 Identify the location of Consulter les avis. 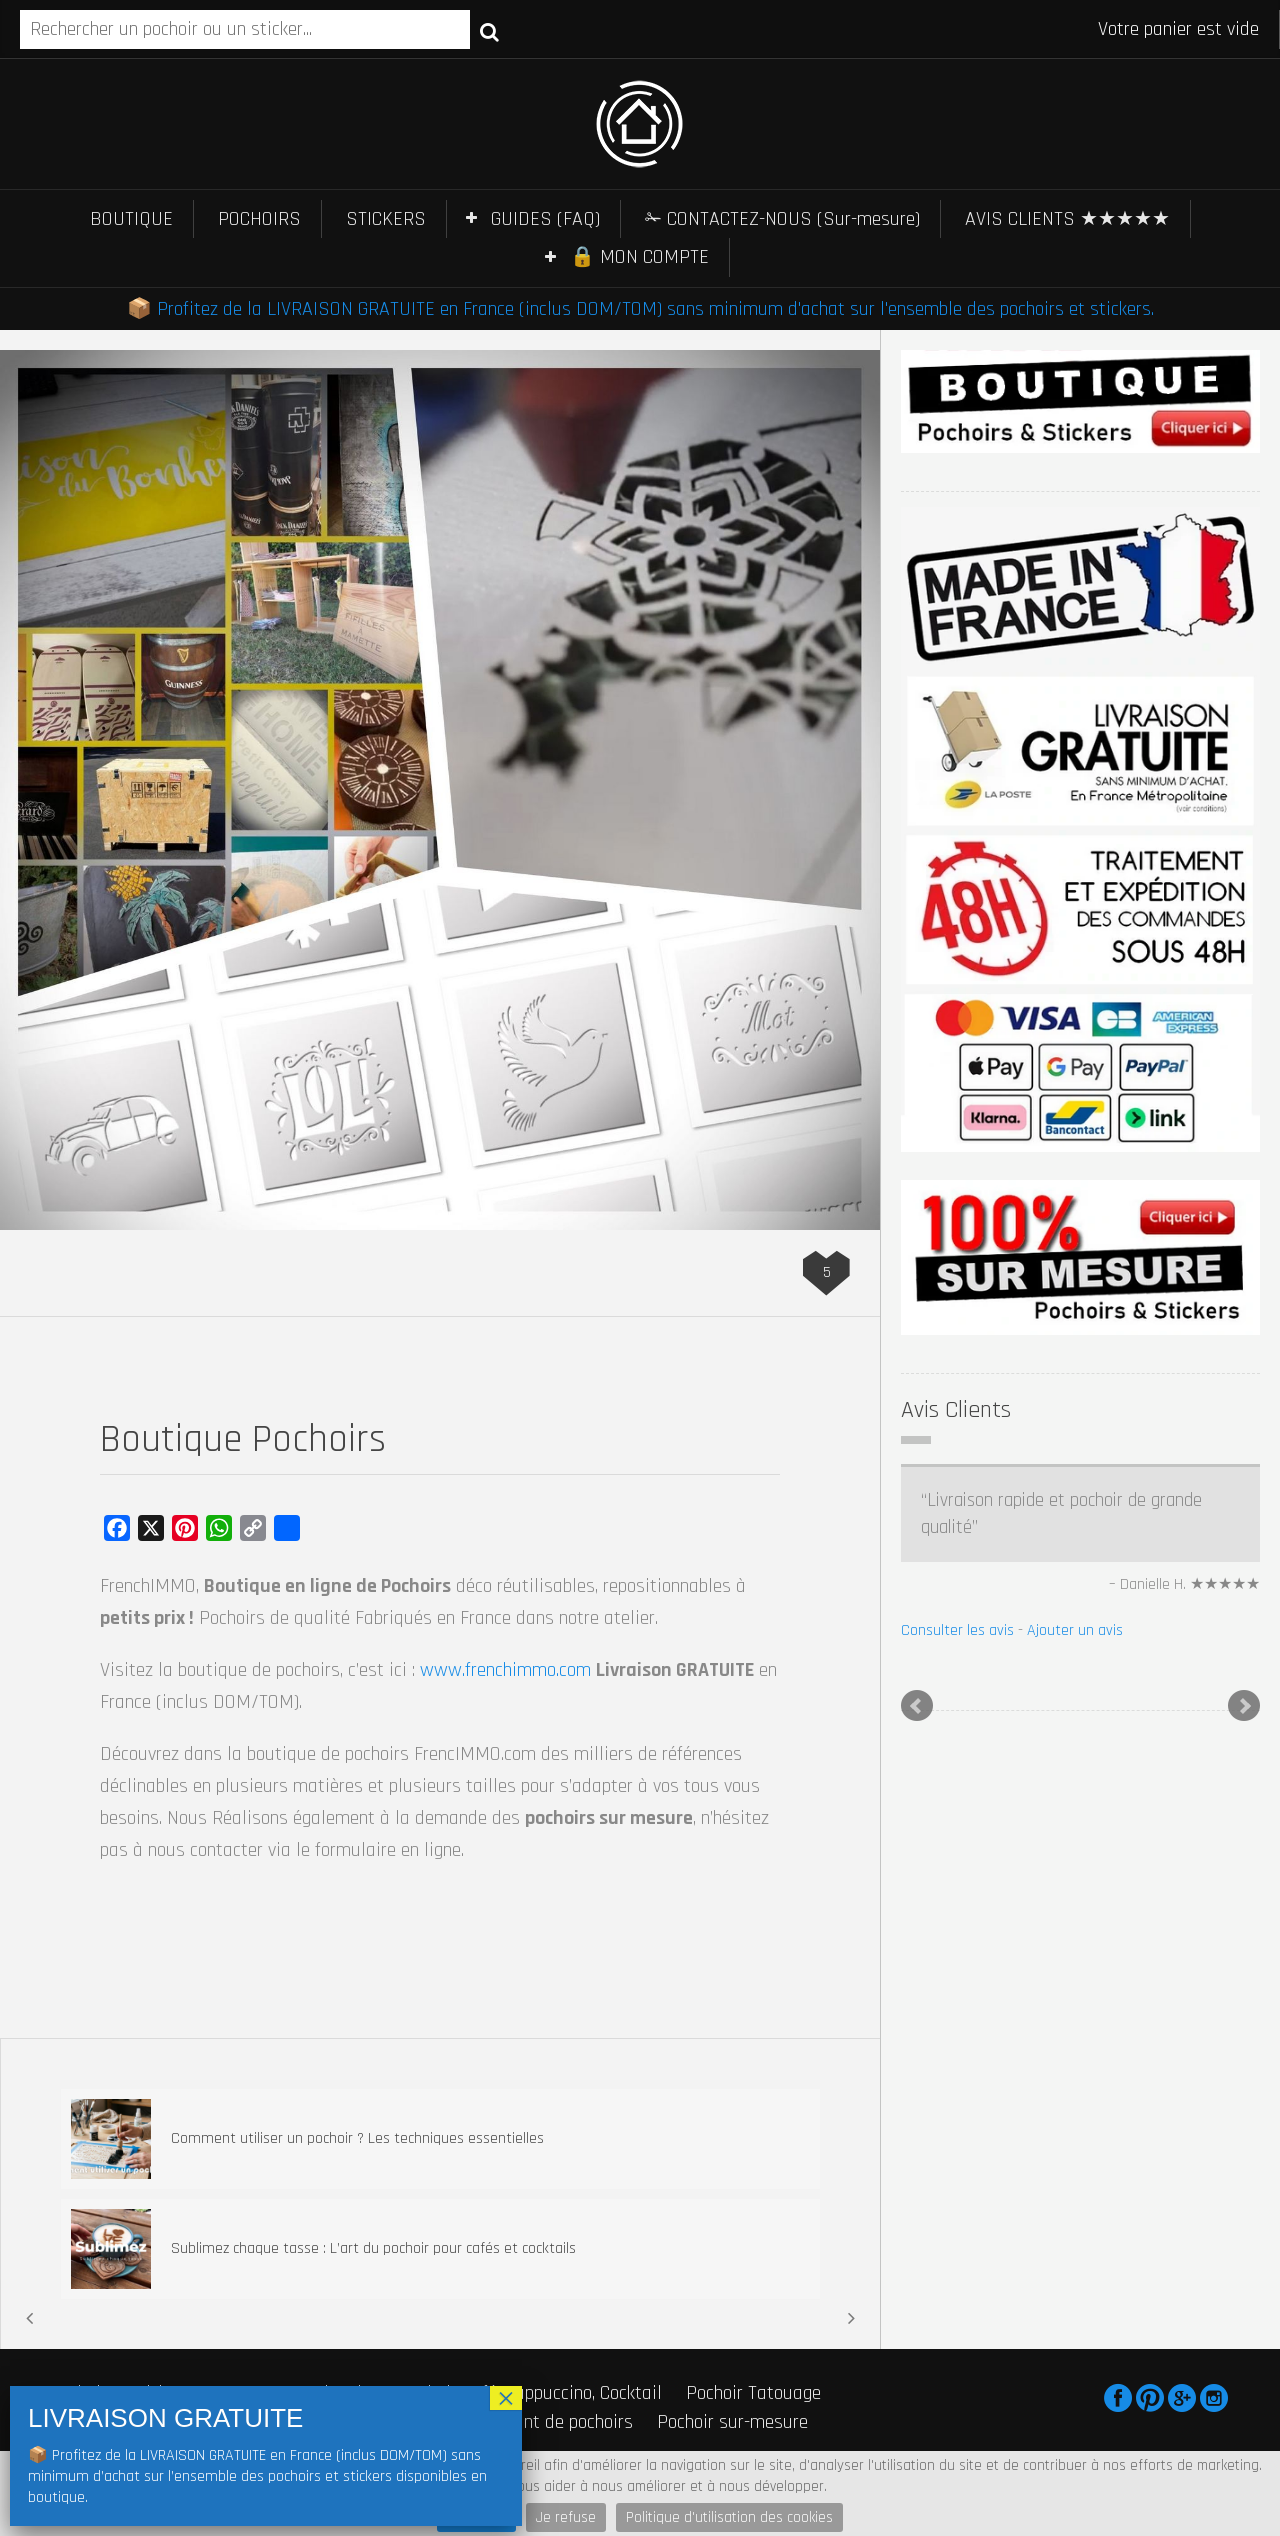
(957, 1630).